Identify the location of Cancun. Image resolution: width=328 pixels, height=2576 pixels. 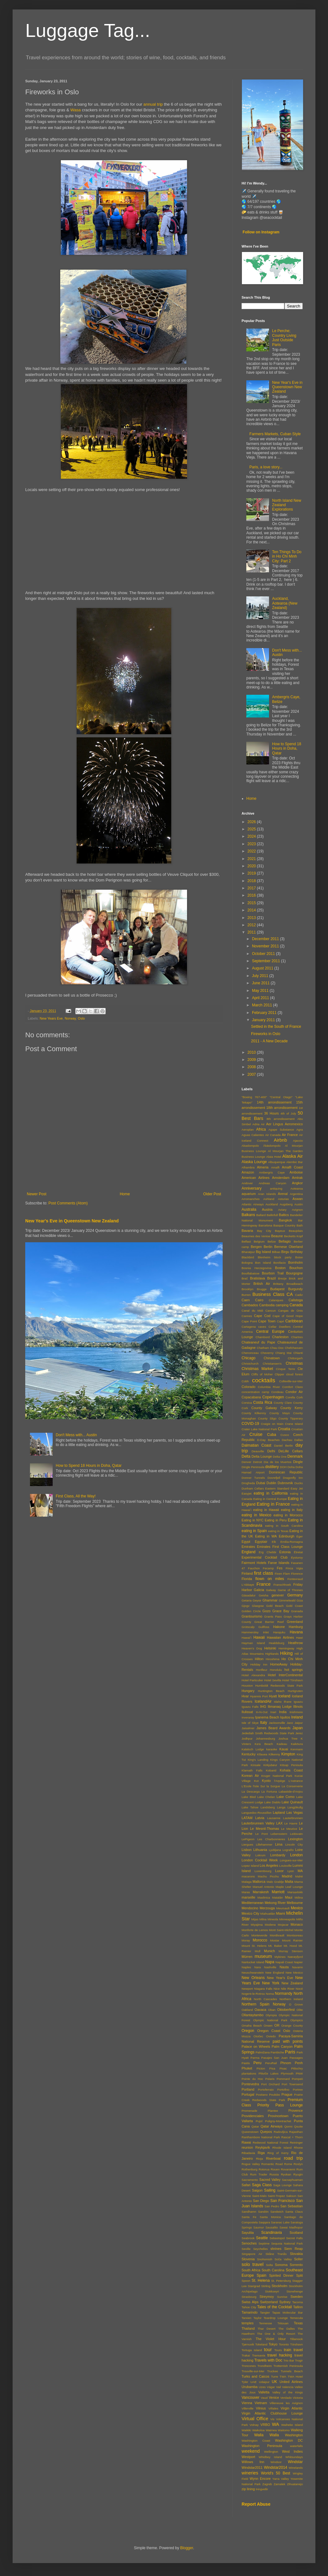
(270, 1310).